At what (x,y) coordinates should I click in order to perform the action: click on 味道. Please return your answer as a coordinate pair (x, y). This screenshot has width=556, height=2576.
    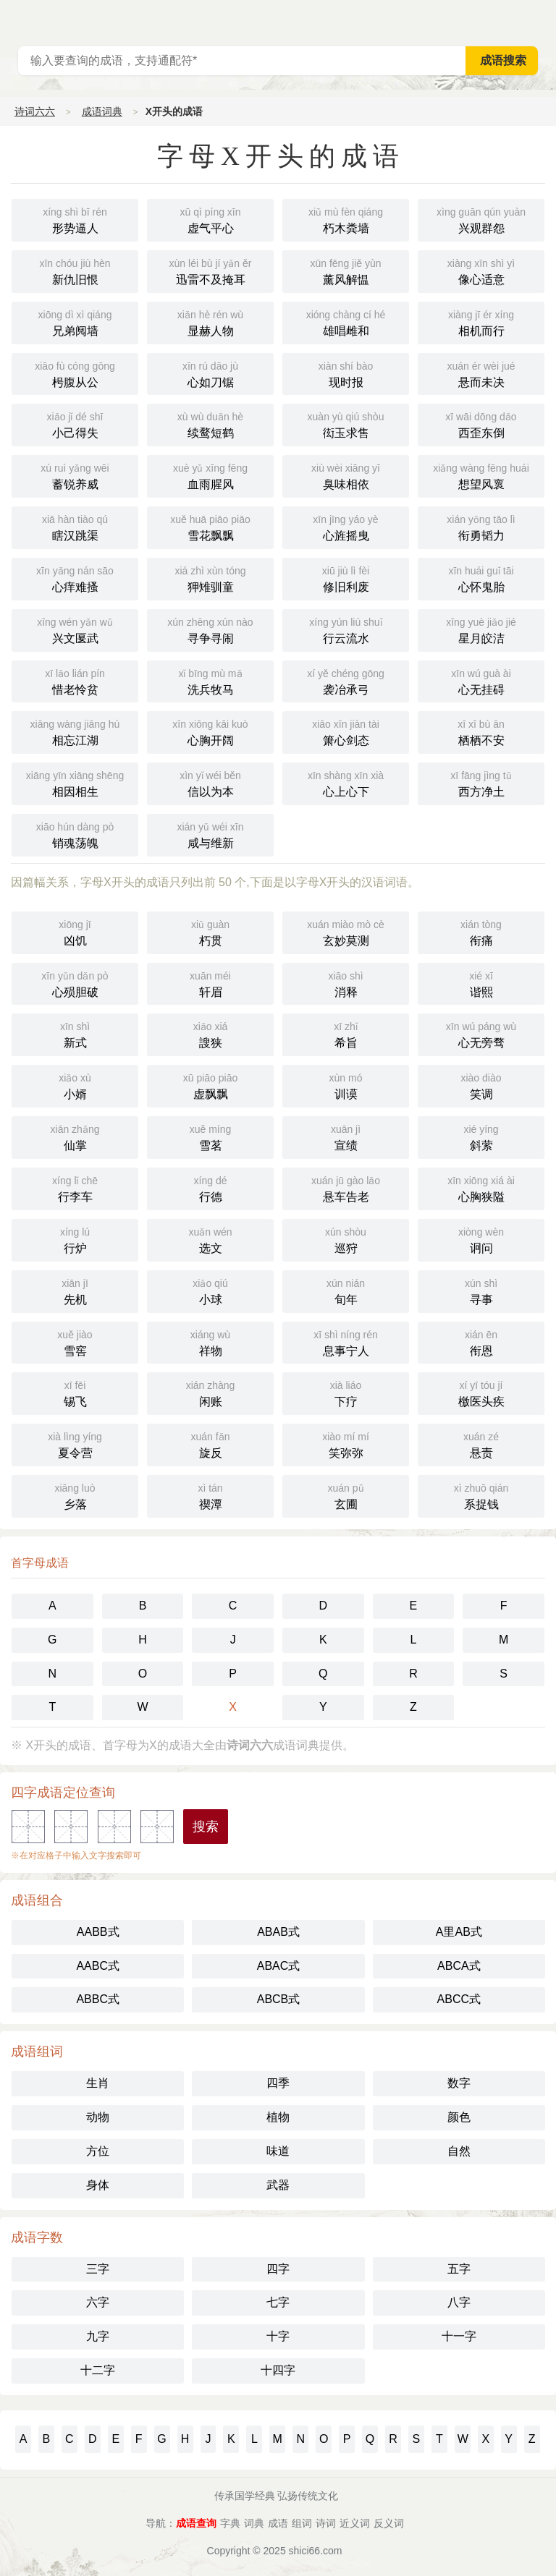
    Looking at the image, I should click on (278, 2151).